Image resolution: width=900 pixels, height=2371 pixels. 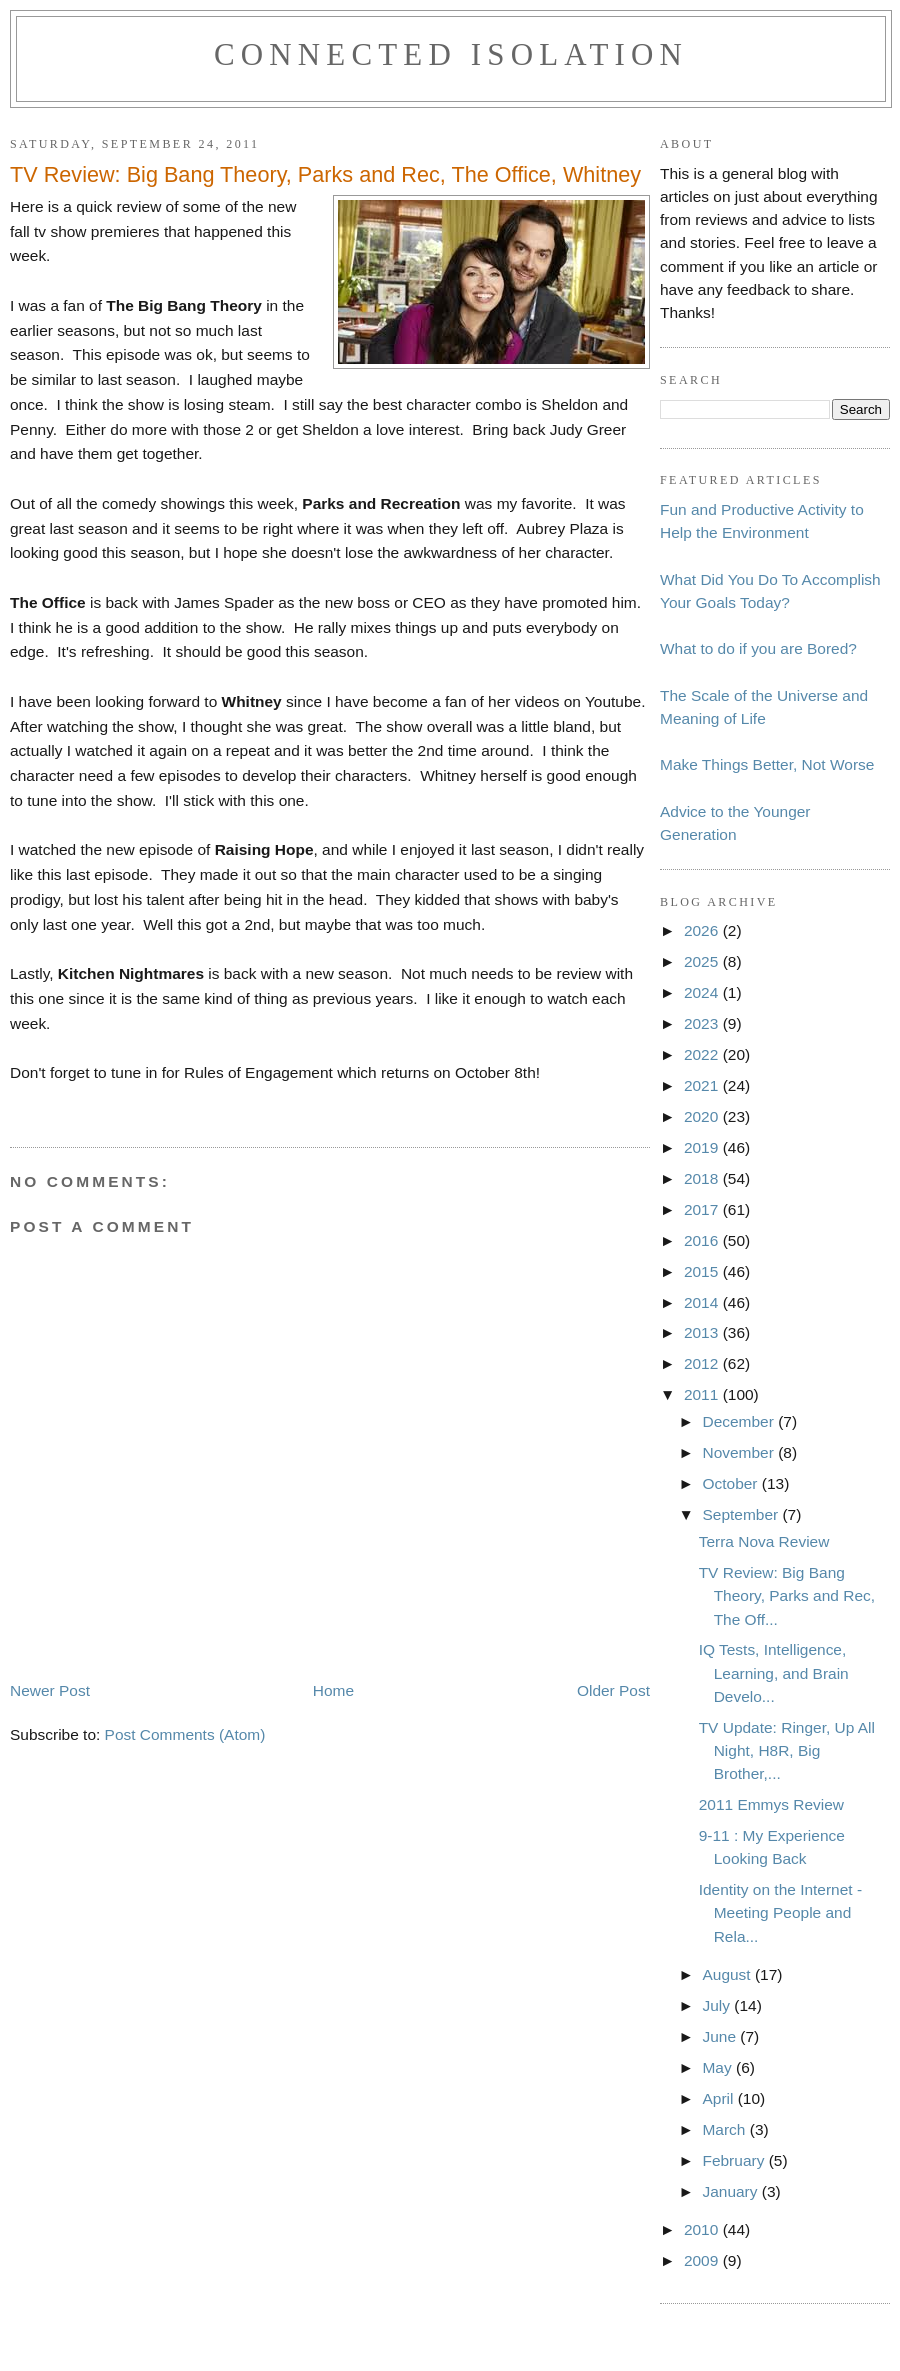 What do you see at coordinates (731, 1483) in the screenshot?
I see `October` at bounding box center [731, 1483].